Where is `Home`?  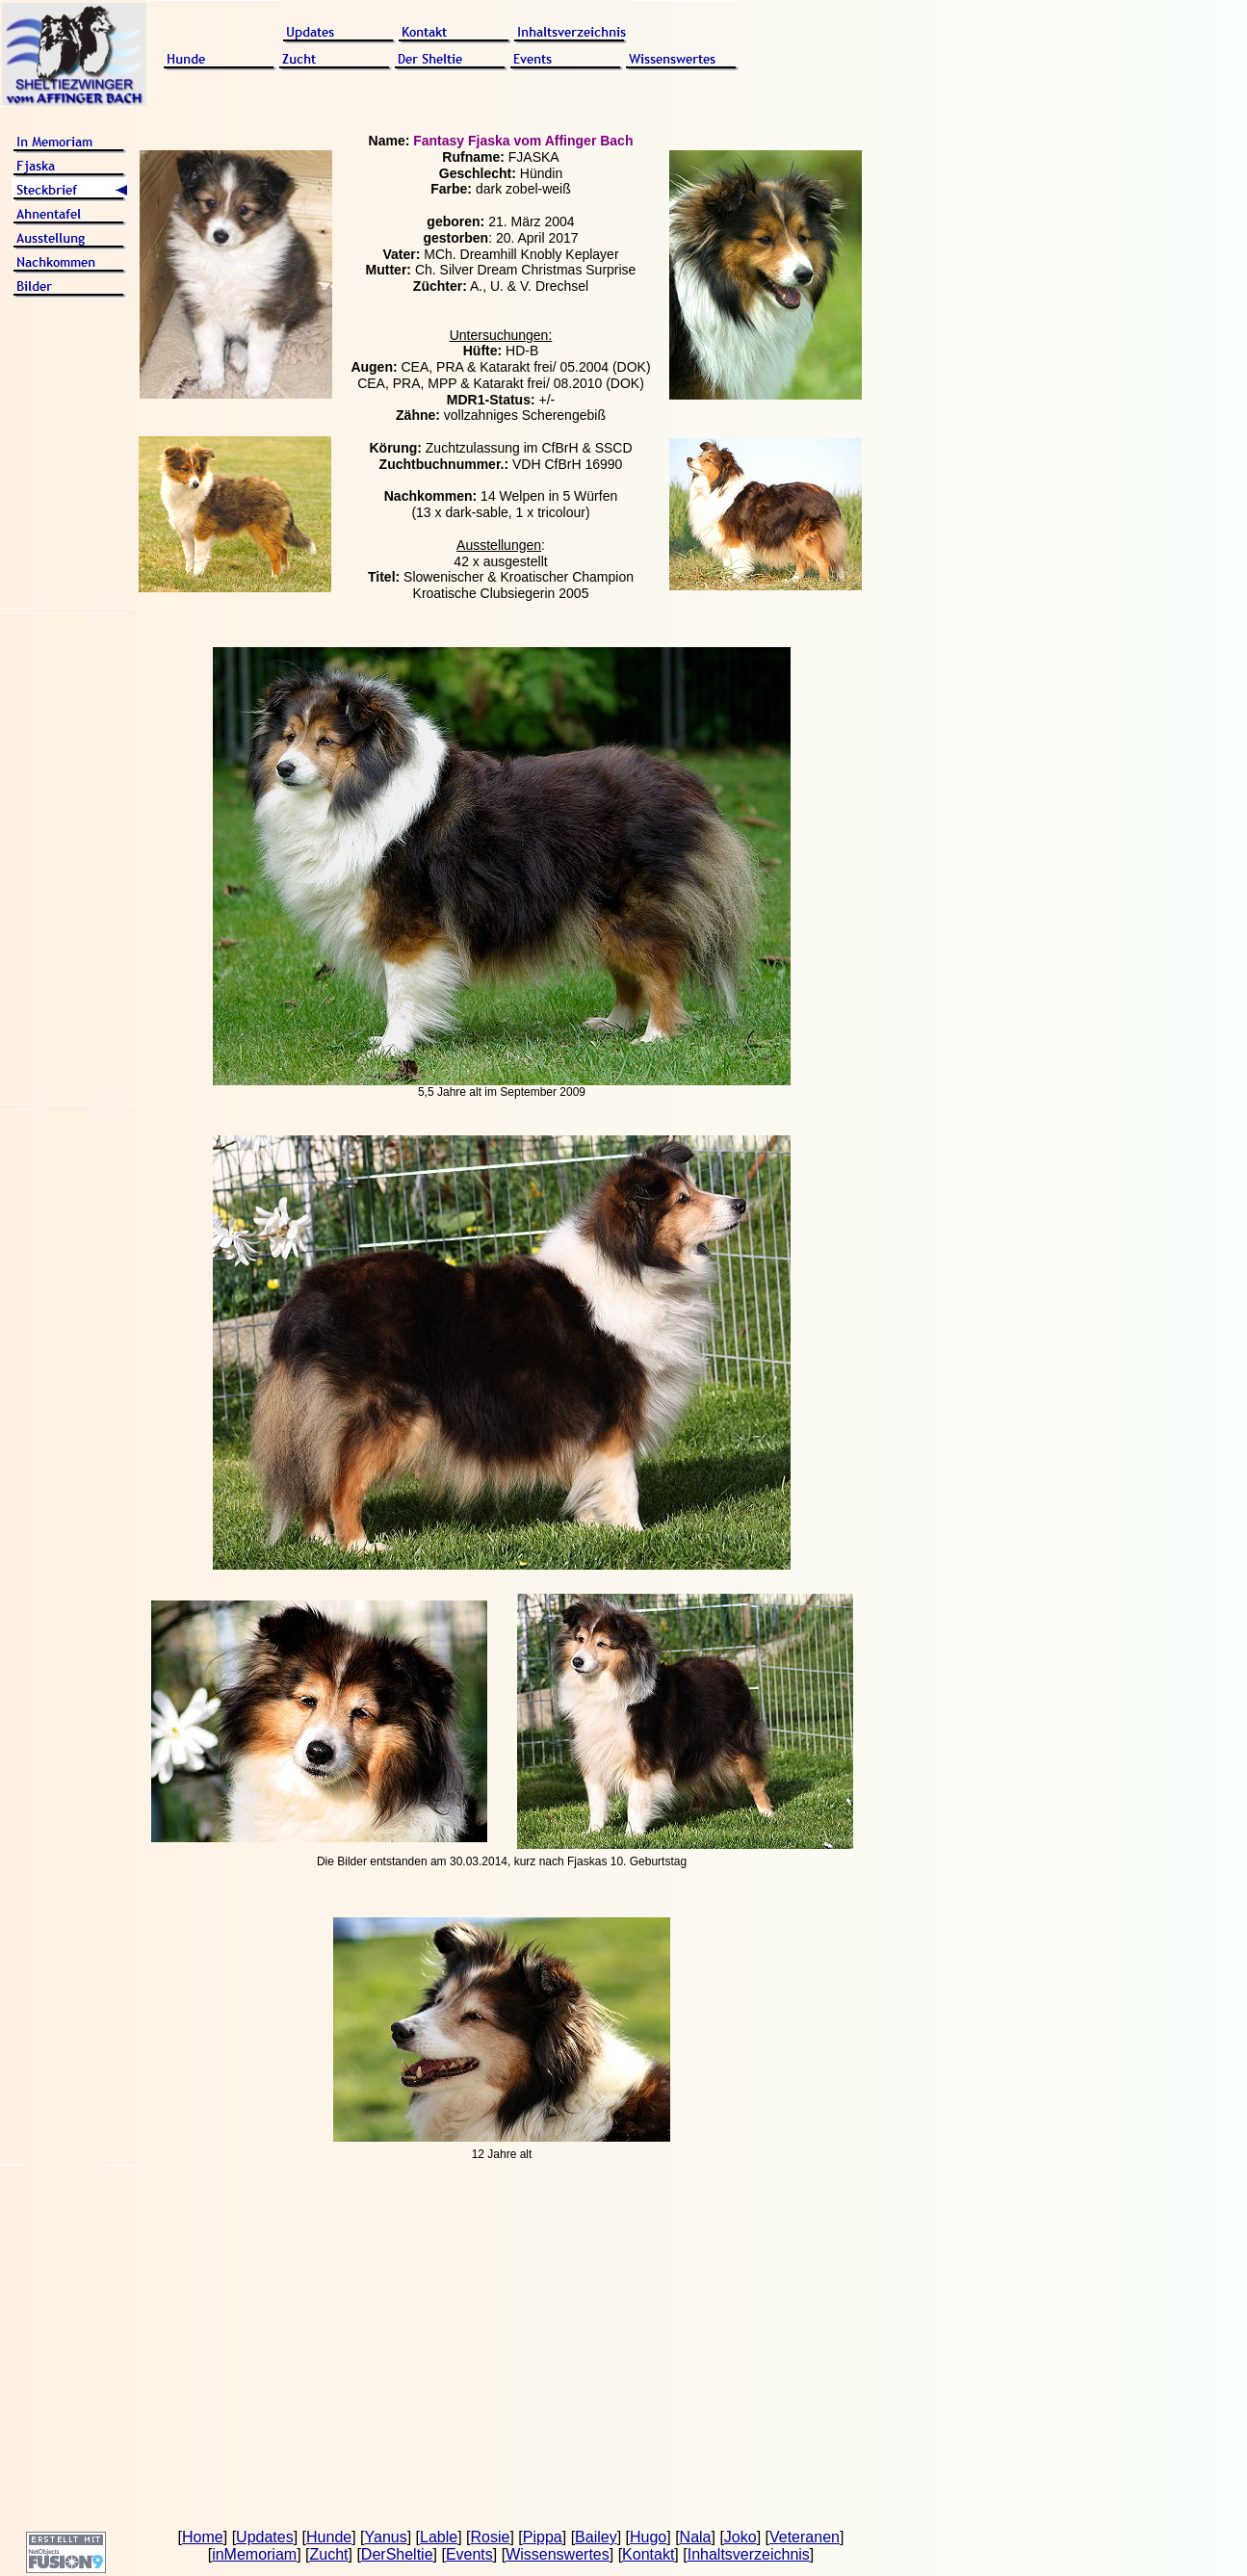
Home is located at coordinates (202, 2537).